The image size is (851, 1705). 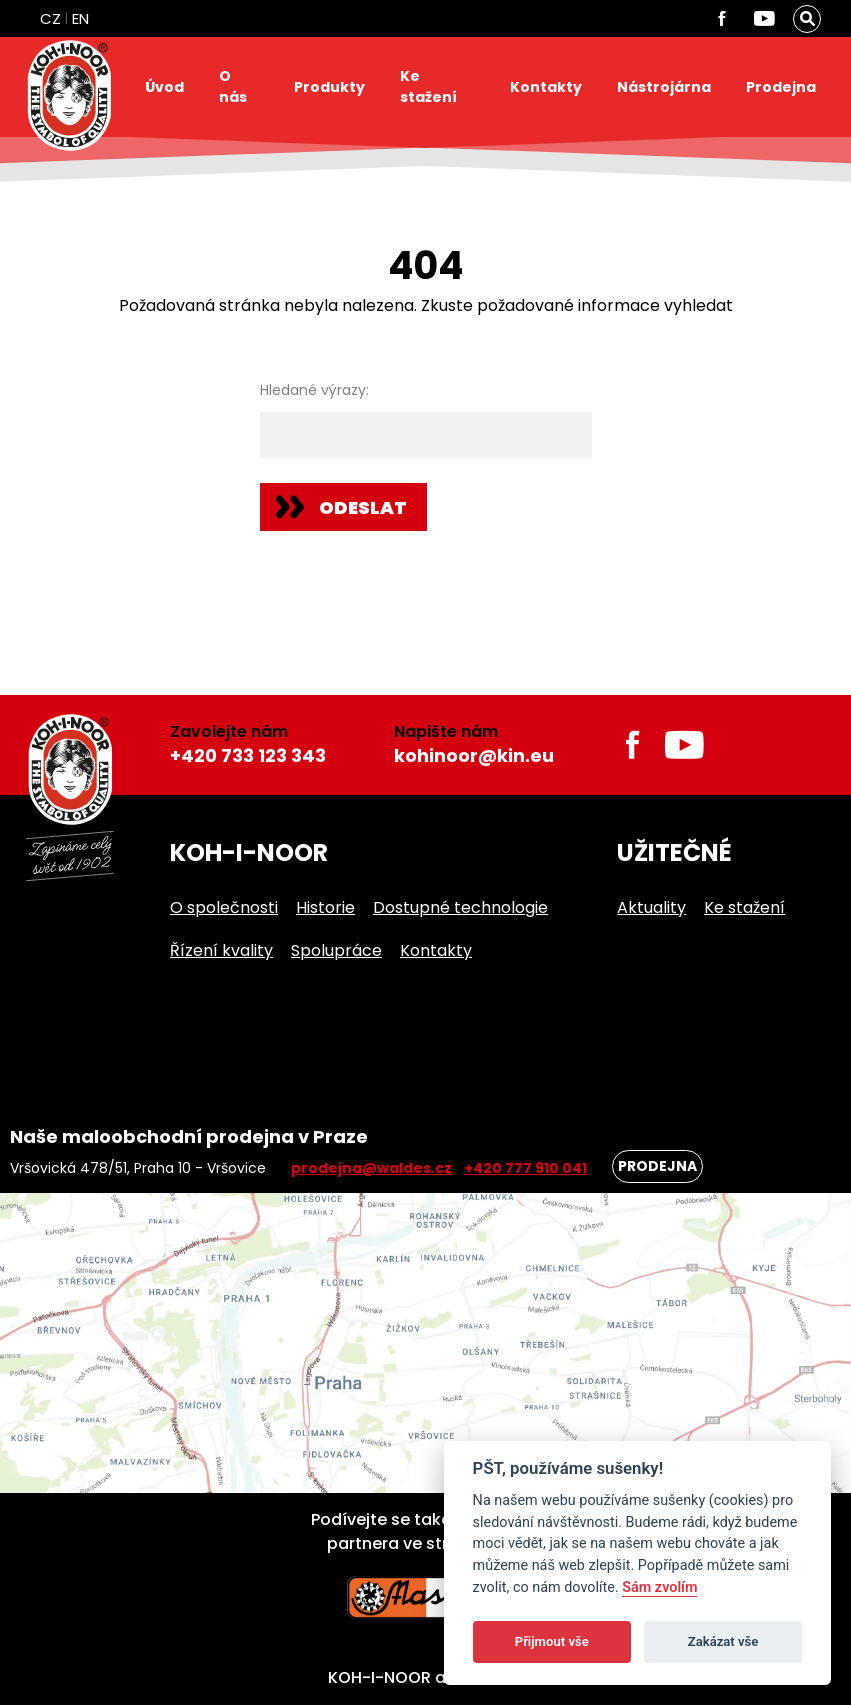 I want to click on prodejna@waldes.cz, so click(x=371, y=1168).